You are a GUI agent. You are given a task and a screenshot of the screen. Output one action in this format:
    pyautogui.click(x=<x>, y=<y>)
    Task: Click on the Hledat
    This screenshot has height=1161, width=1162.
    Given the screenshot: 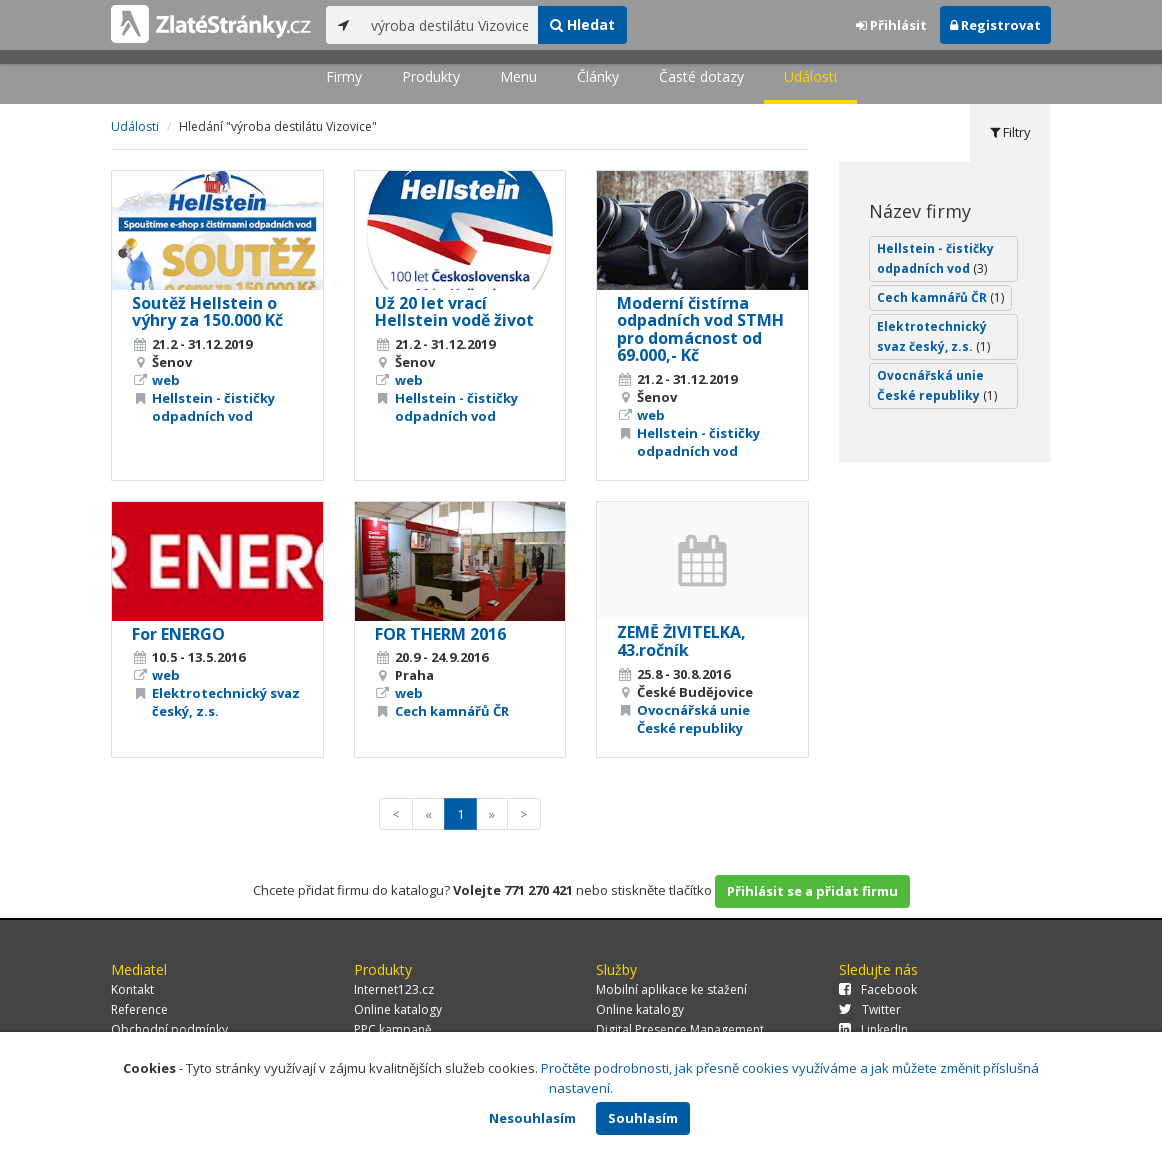 What is the action you would take?
    pyautogui.click(x=582, y=24)
    